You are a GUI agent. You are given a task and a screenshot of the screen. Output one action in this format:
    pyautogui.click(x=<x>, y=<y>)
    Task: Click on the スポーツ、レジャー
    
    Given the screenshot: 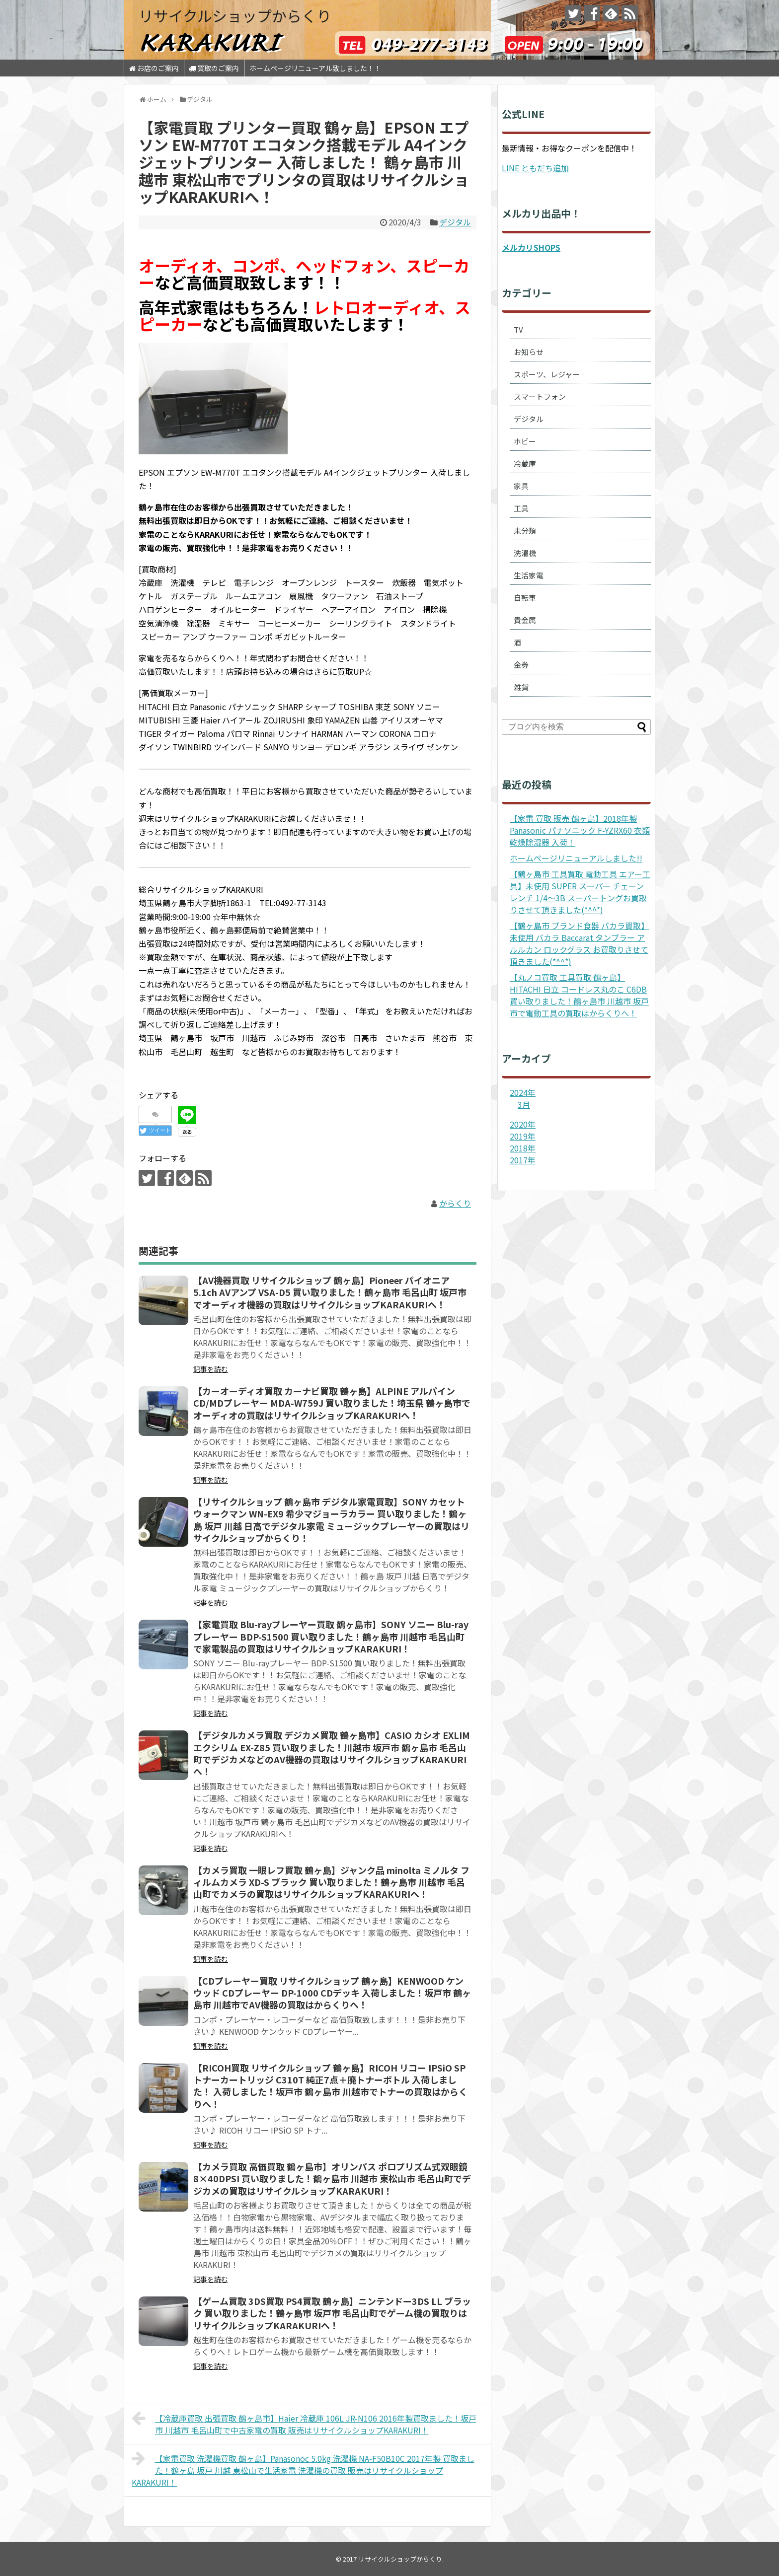 What is the action you would take?
    pyautogui.click(x=547, y=374)
    